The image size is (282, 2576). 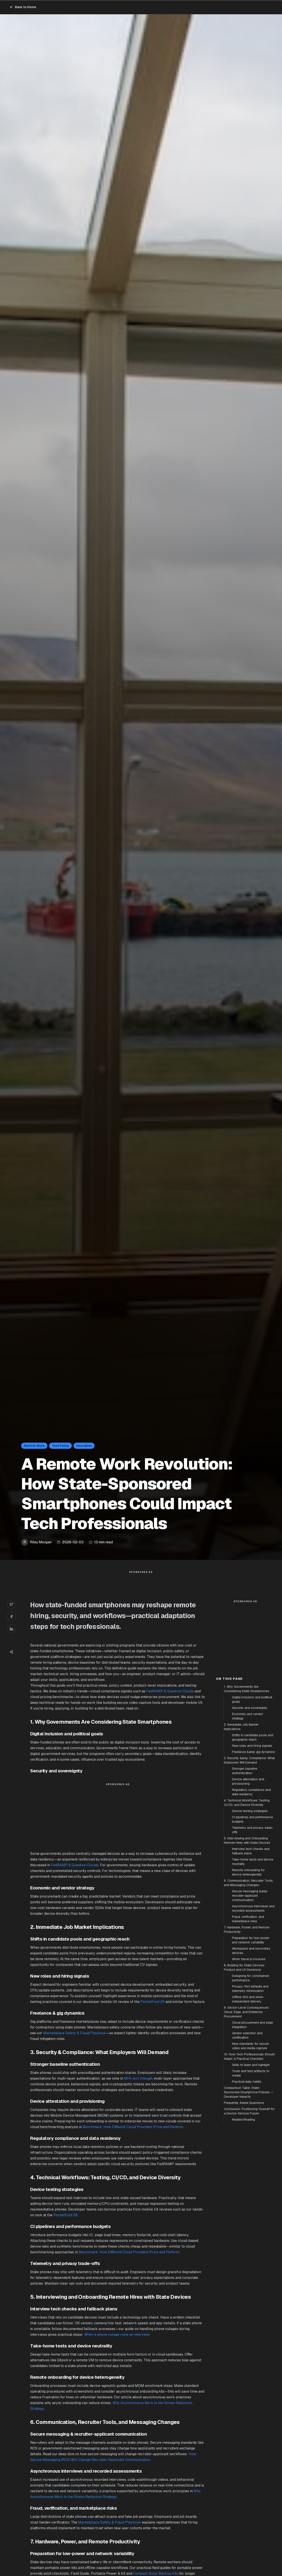 What do you see at coordinates (138, 2087) in the screenshot?
I see `MFA Isn’t Enough` at bounding box center [138, 2087].